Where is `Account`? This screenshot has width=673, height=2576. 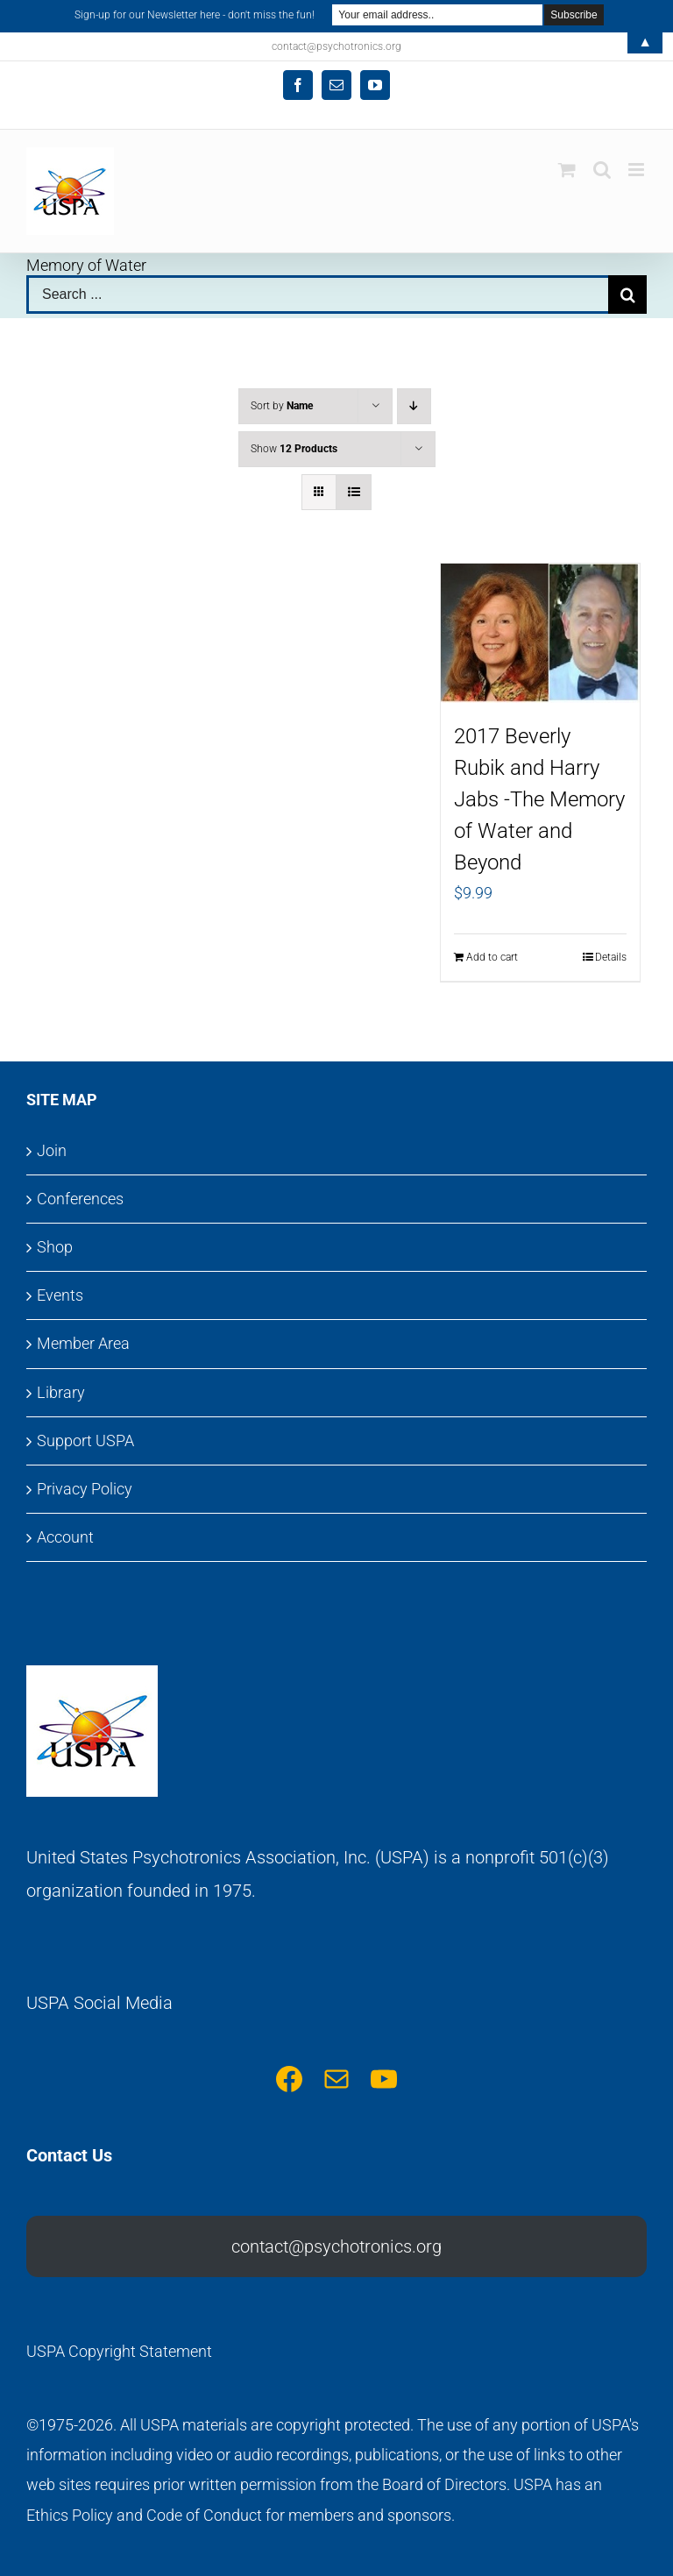 Account is located at coordinates (65, 1537).